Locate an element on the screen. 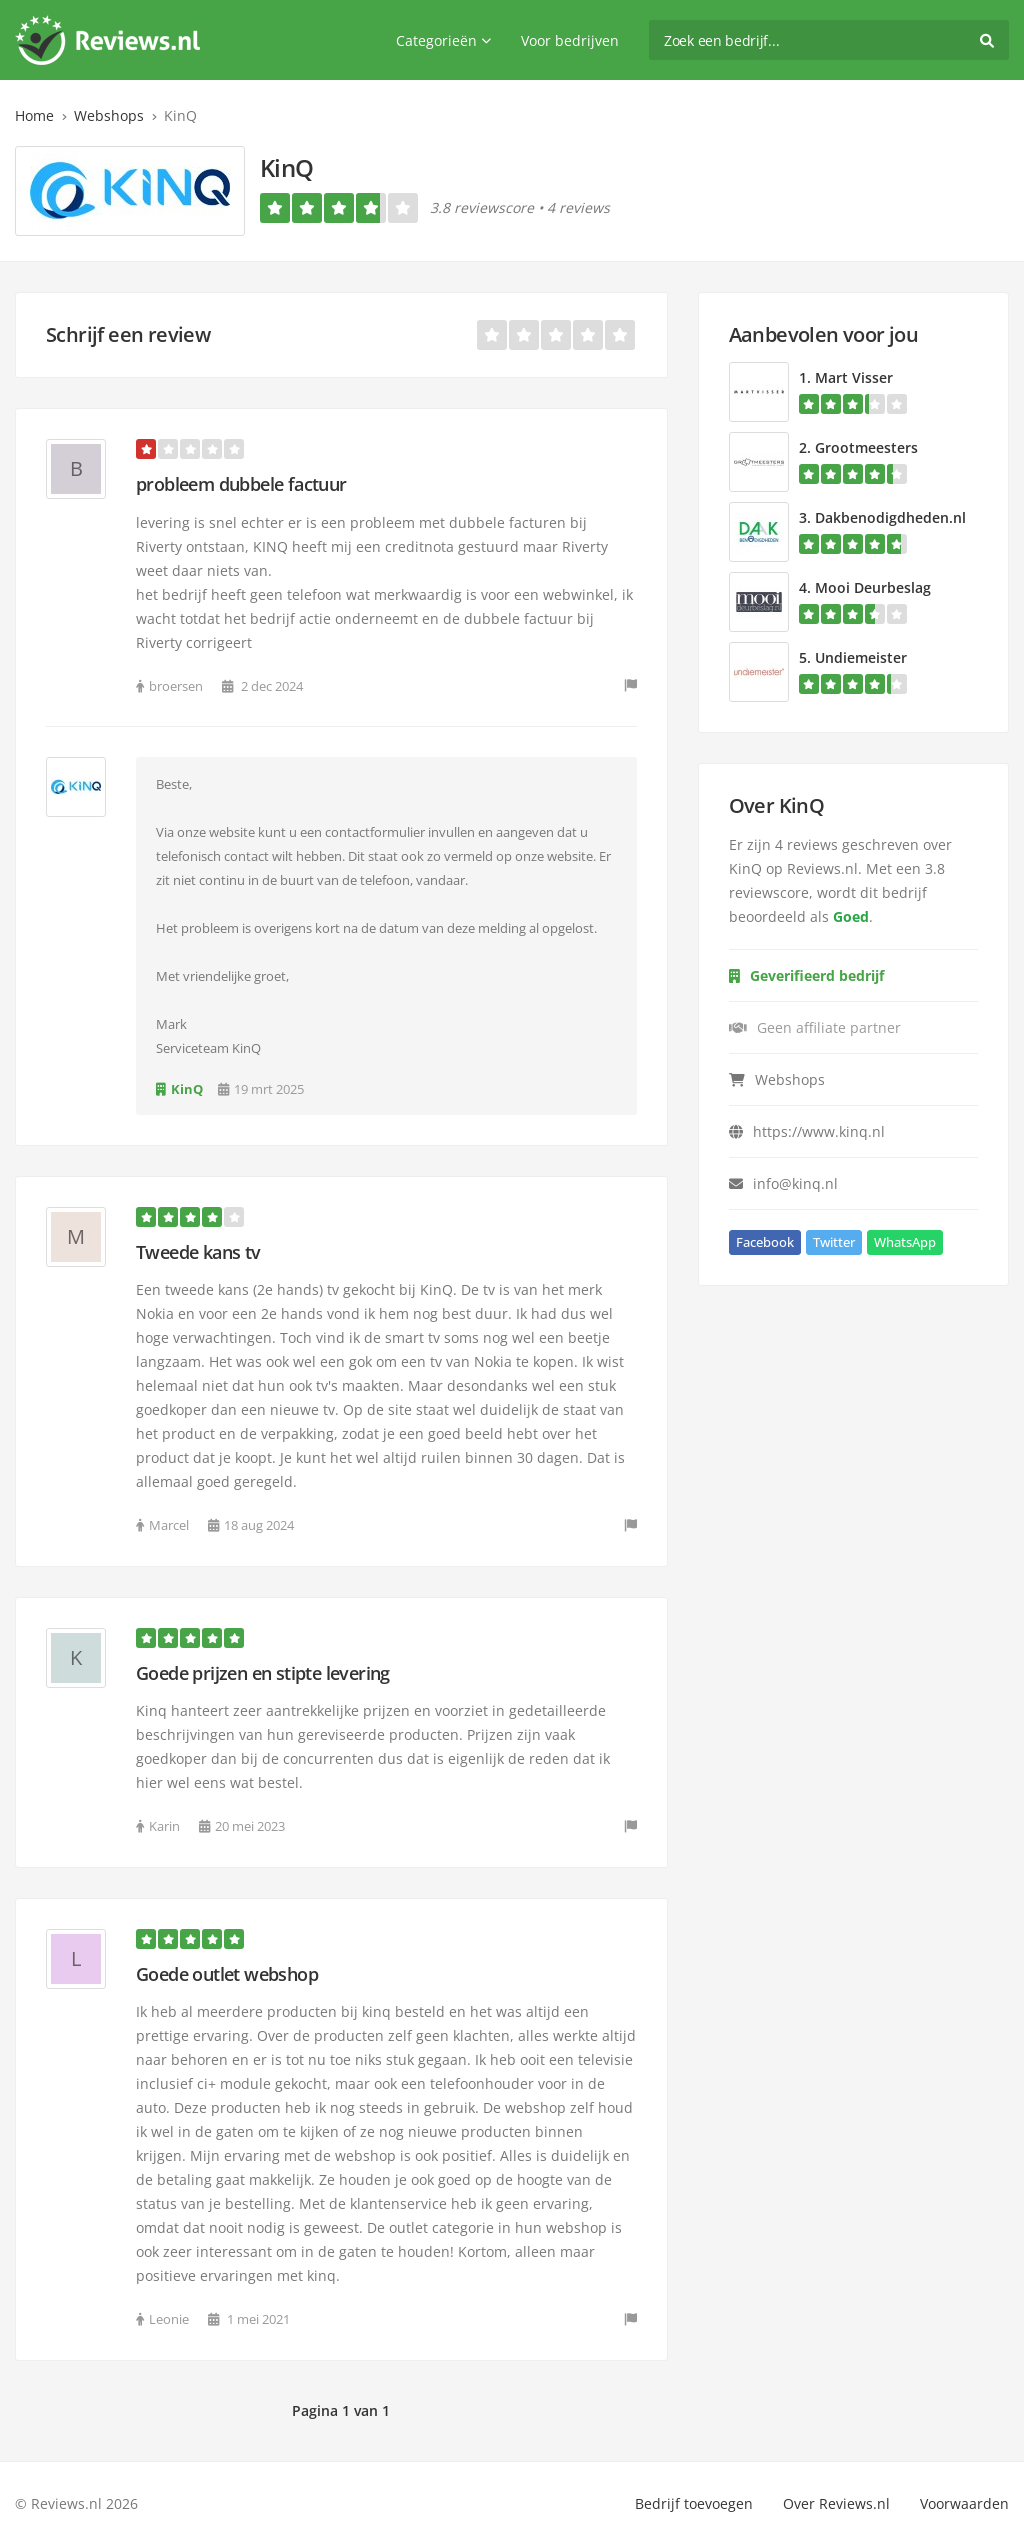  Facebook is located at coordinates (765, 1242).